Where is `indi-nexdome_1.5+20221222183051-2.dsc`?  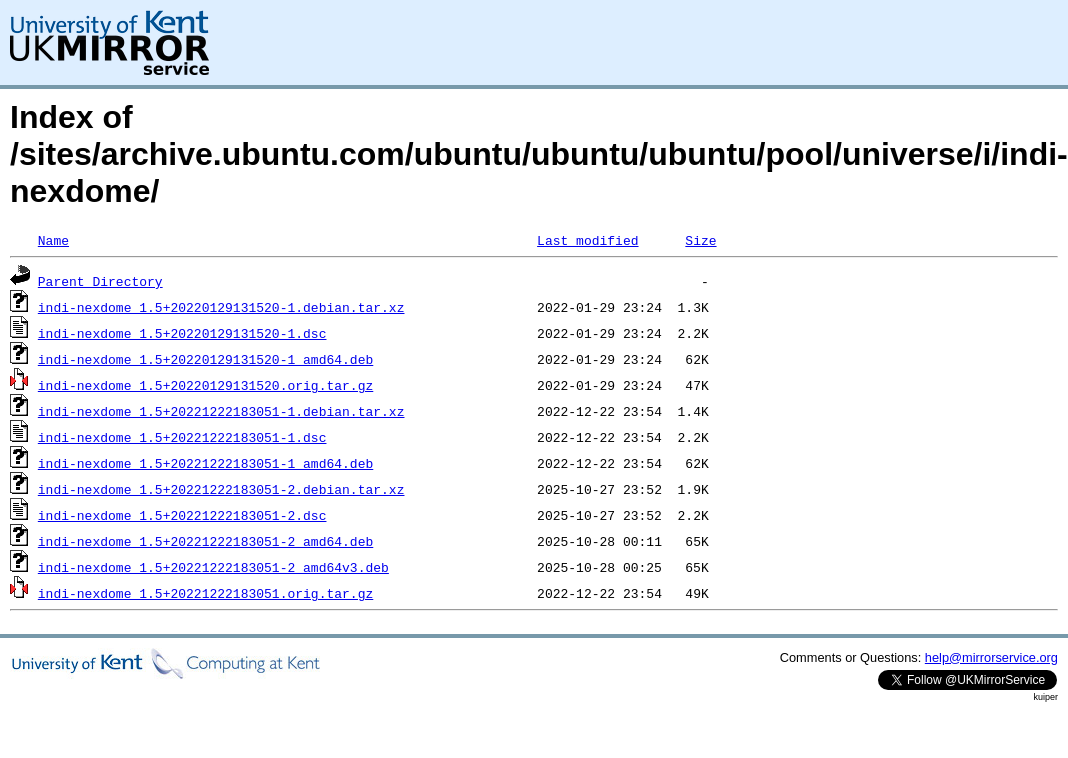
indi-nexdome_1.5+20221222183051-2.dsc is located at coordinates (182, 515).